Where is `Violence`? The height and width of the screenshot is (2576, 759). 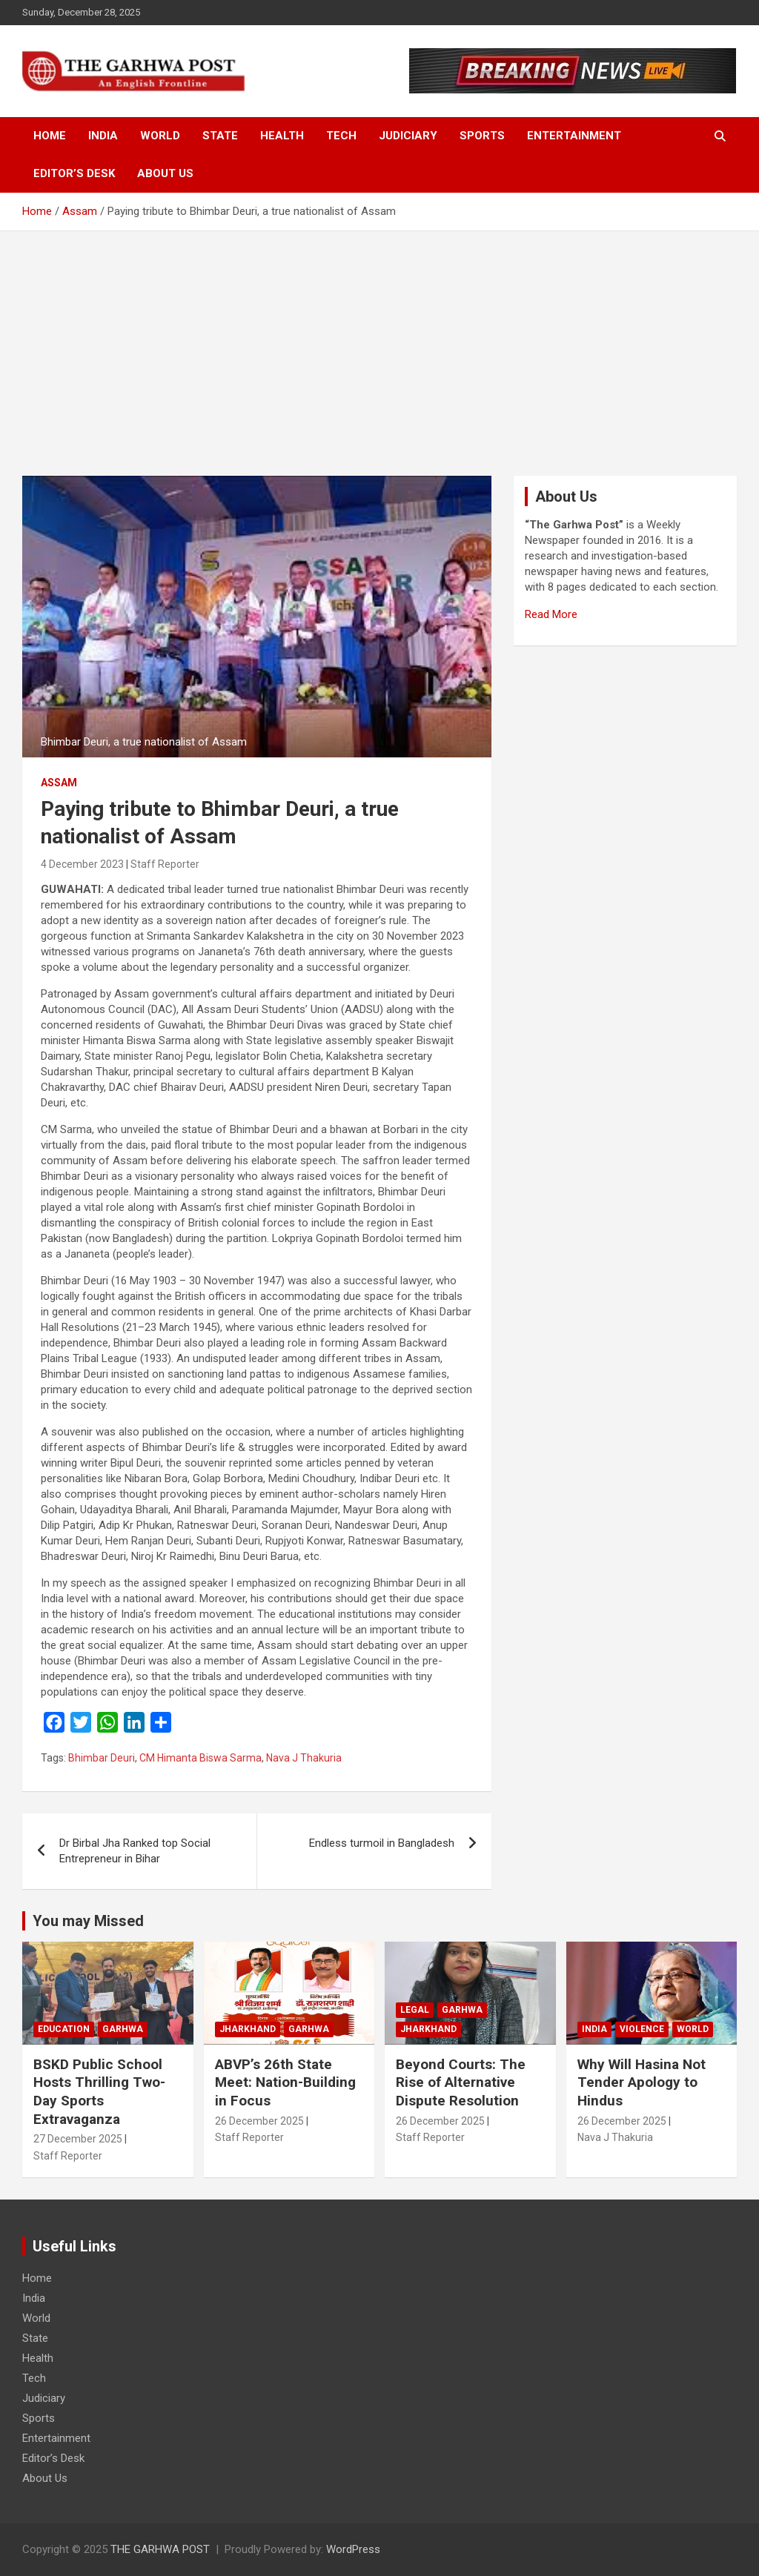
Violence is located at coordinates (642, 2029).